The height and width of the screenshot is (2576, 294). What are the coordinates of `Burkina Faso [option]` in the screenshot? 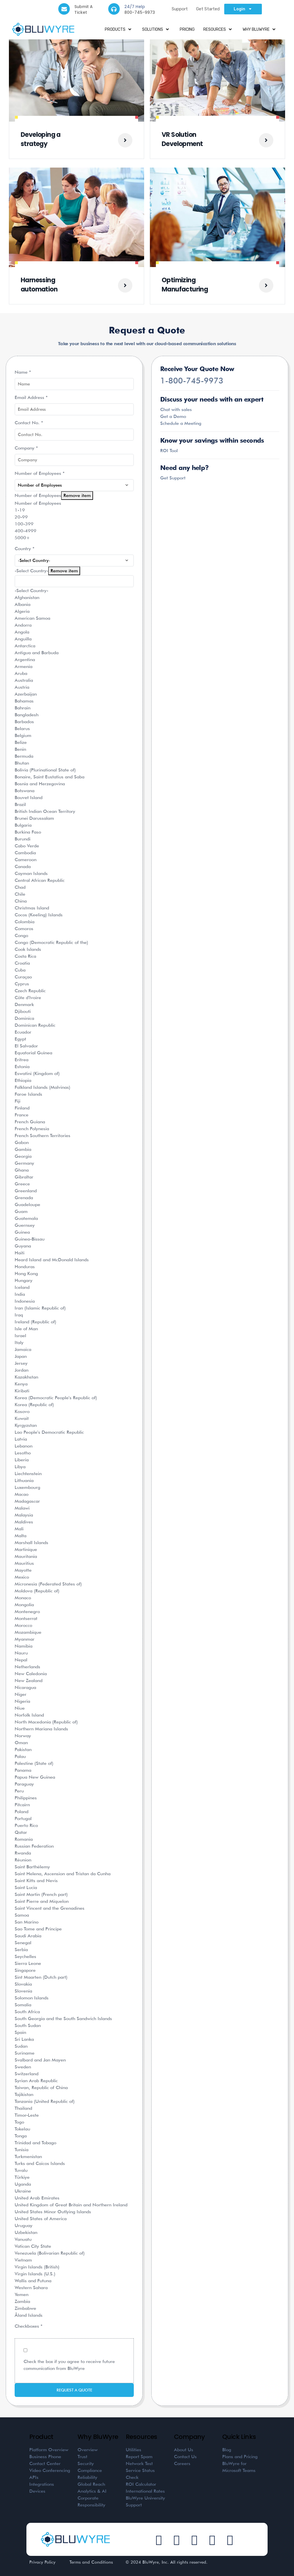 It's located at (28, 832).